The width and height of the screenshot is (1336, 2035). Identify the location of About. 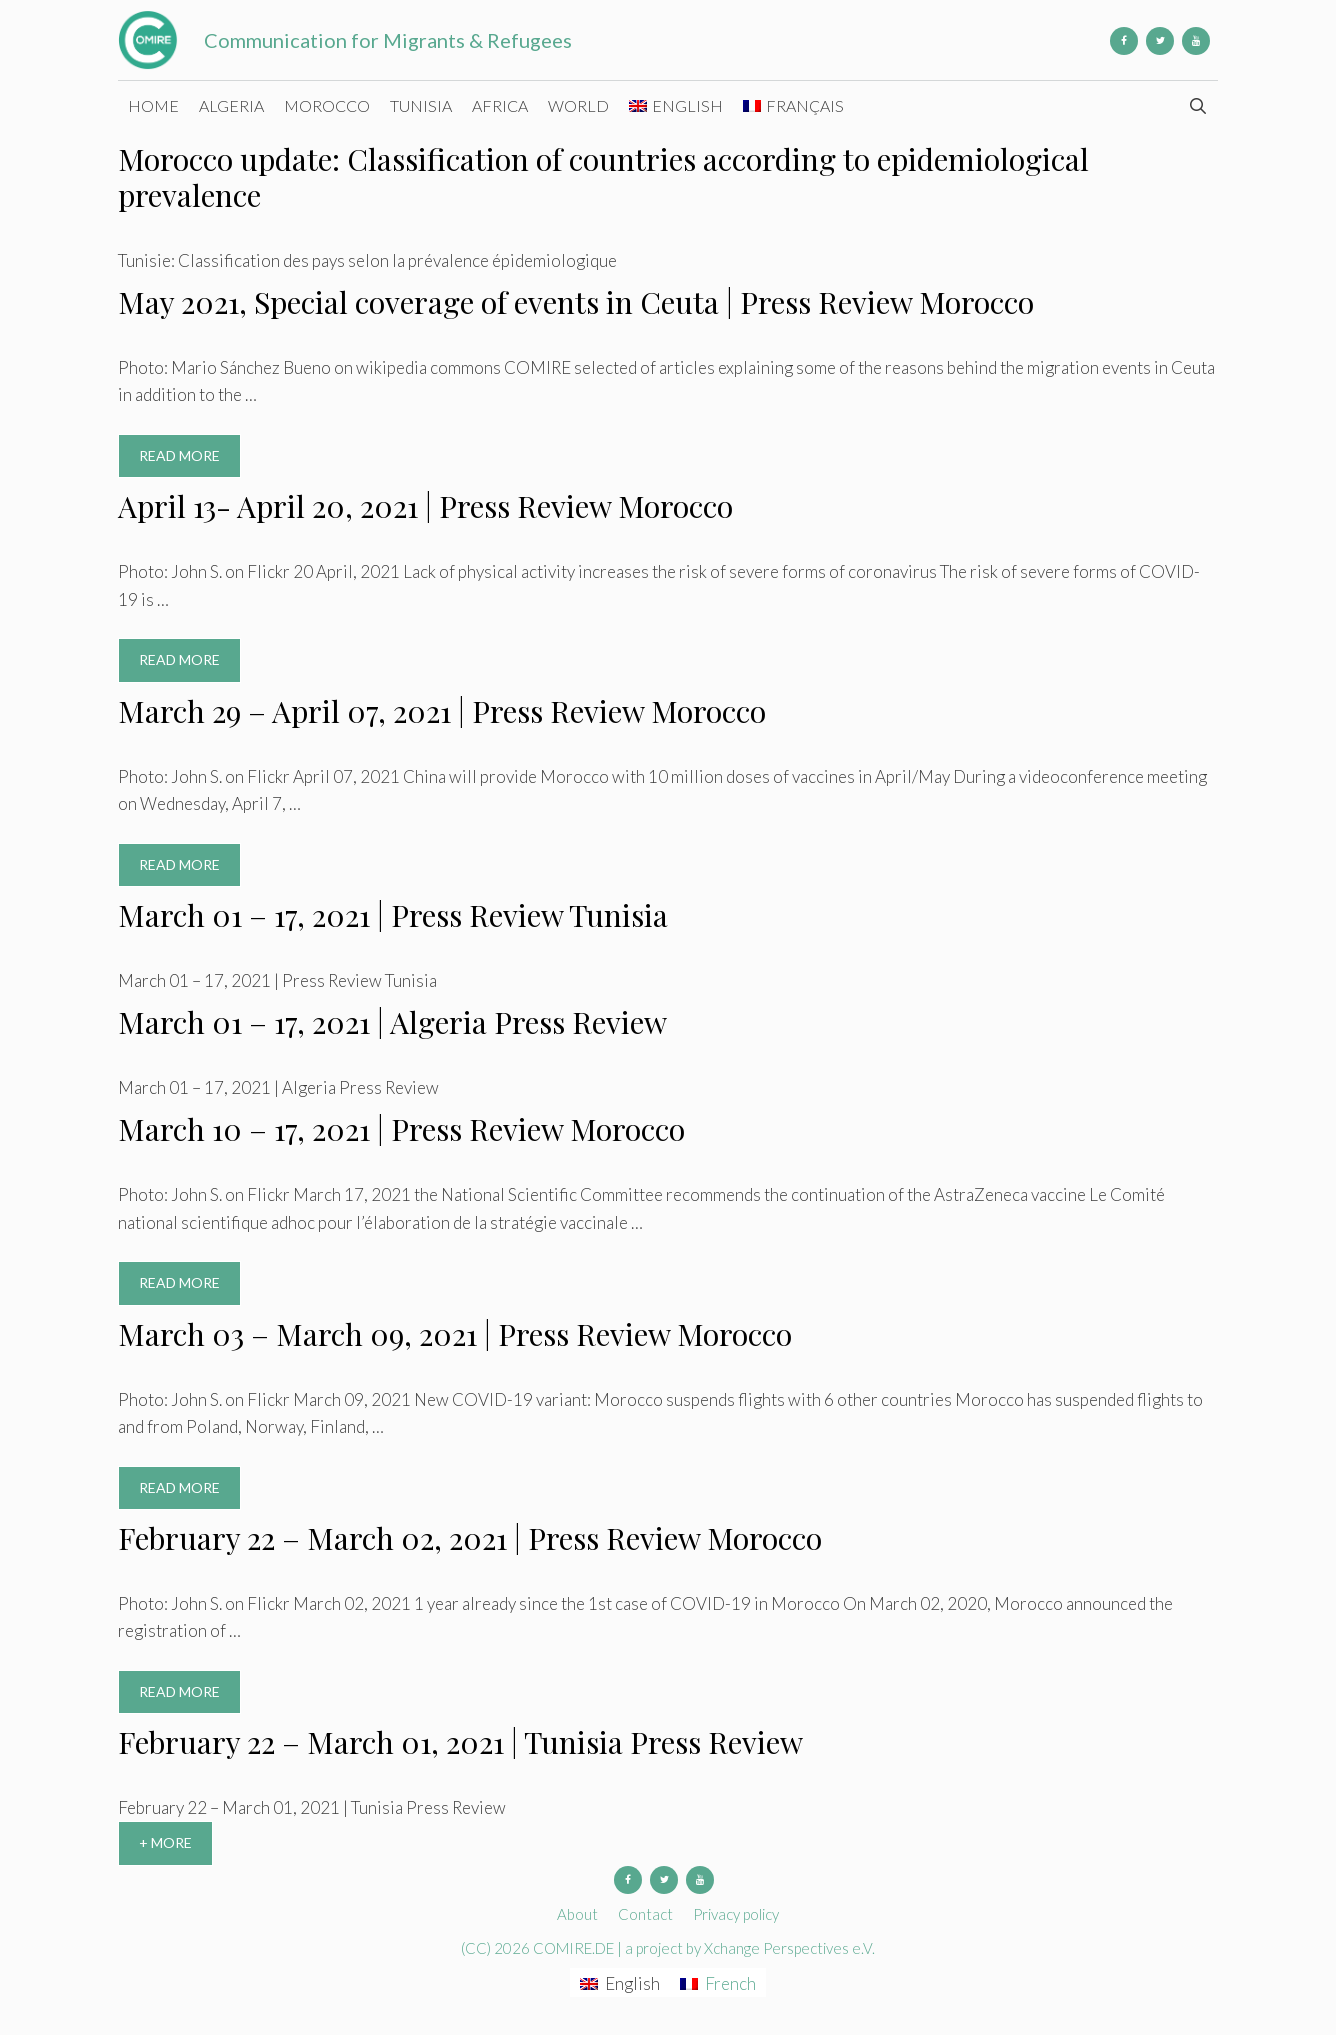
(577, 1914).